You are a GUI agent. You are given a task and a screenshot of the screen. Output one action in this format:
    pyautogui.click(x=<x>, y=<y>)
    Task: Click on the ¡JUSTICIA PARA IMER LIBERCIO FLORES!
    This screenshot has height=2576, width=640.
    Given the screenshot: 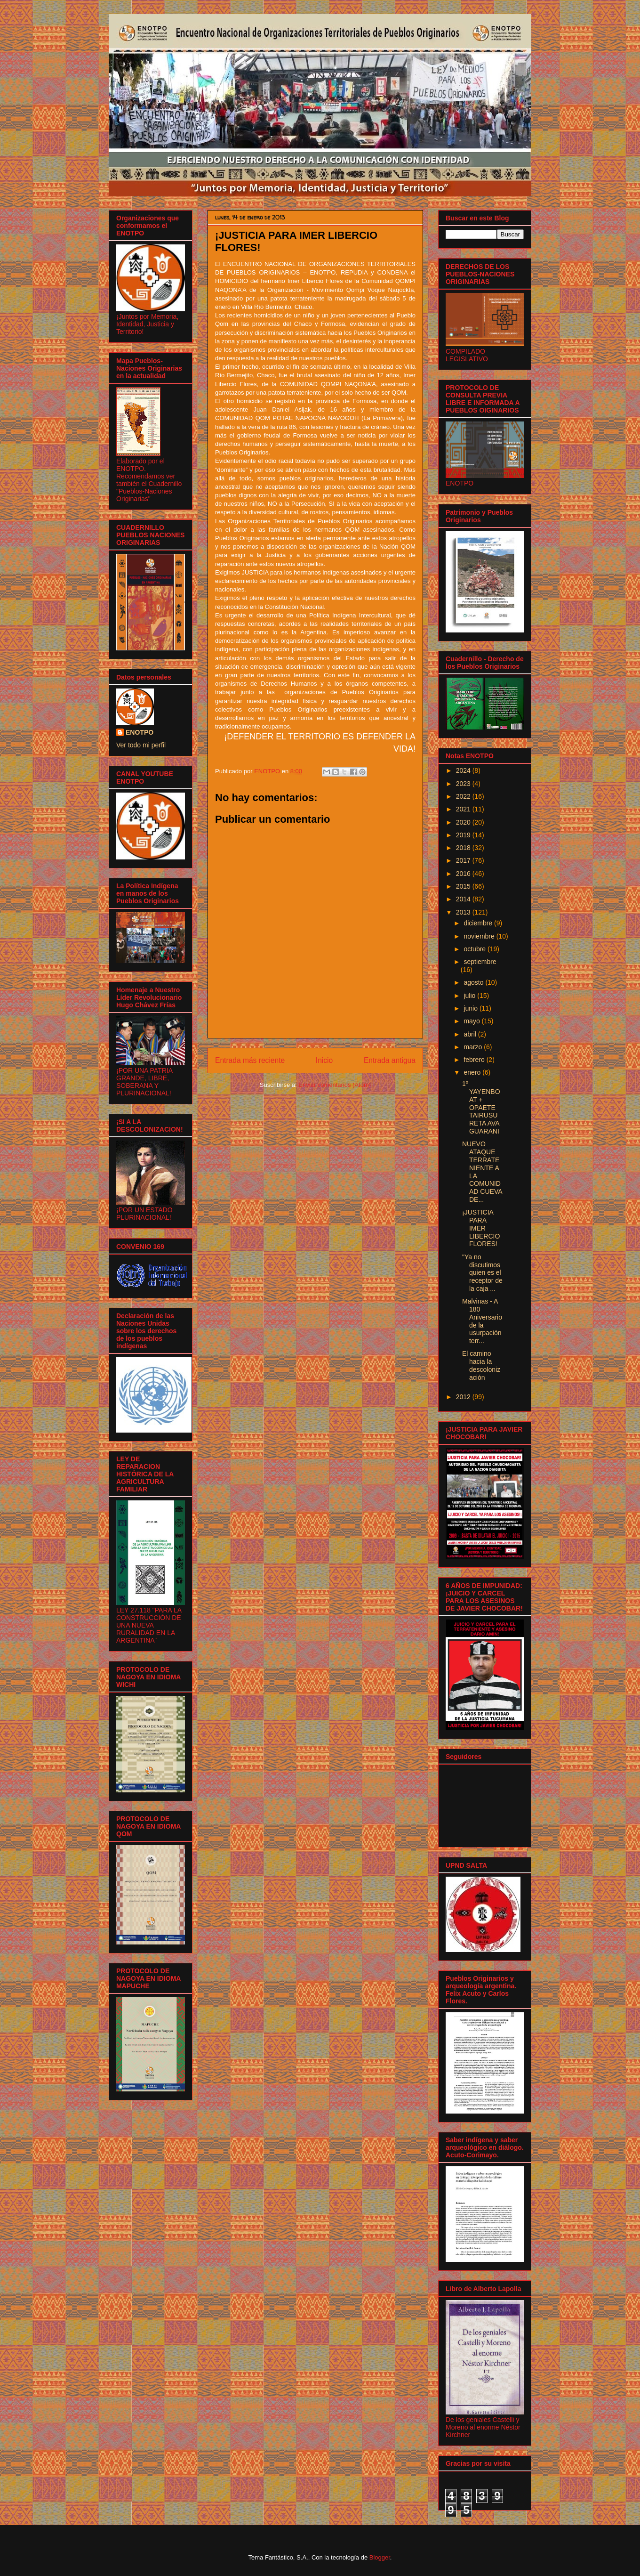 What is the action you would take?
    pyautogui.click(x=481, y=1227)
    